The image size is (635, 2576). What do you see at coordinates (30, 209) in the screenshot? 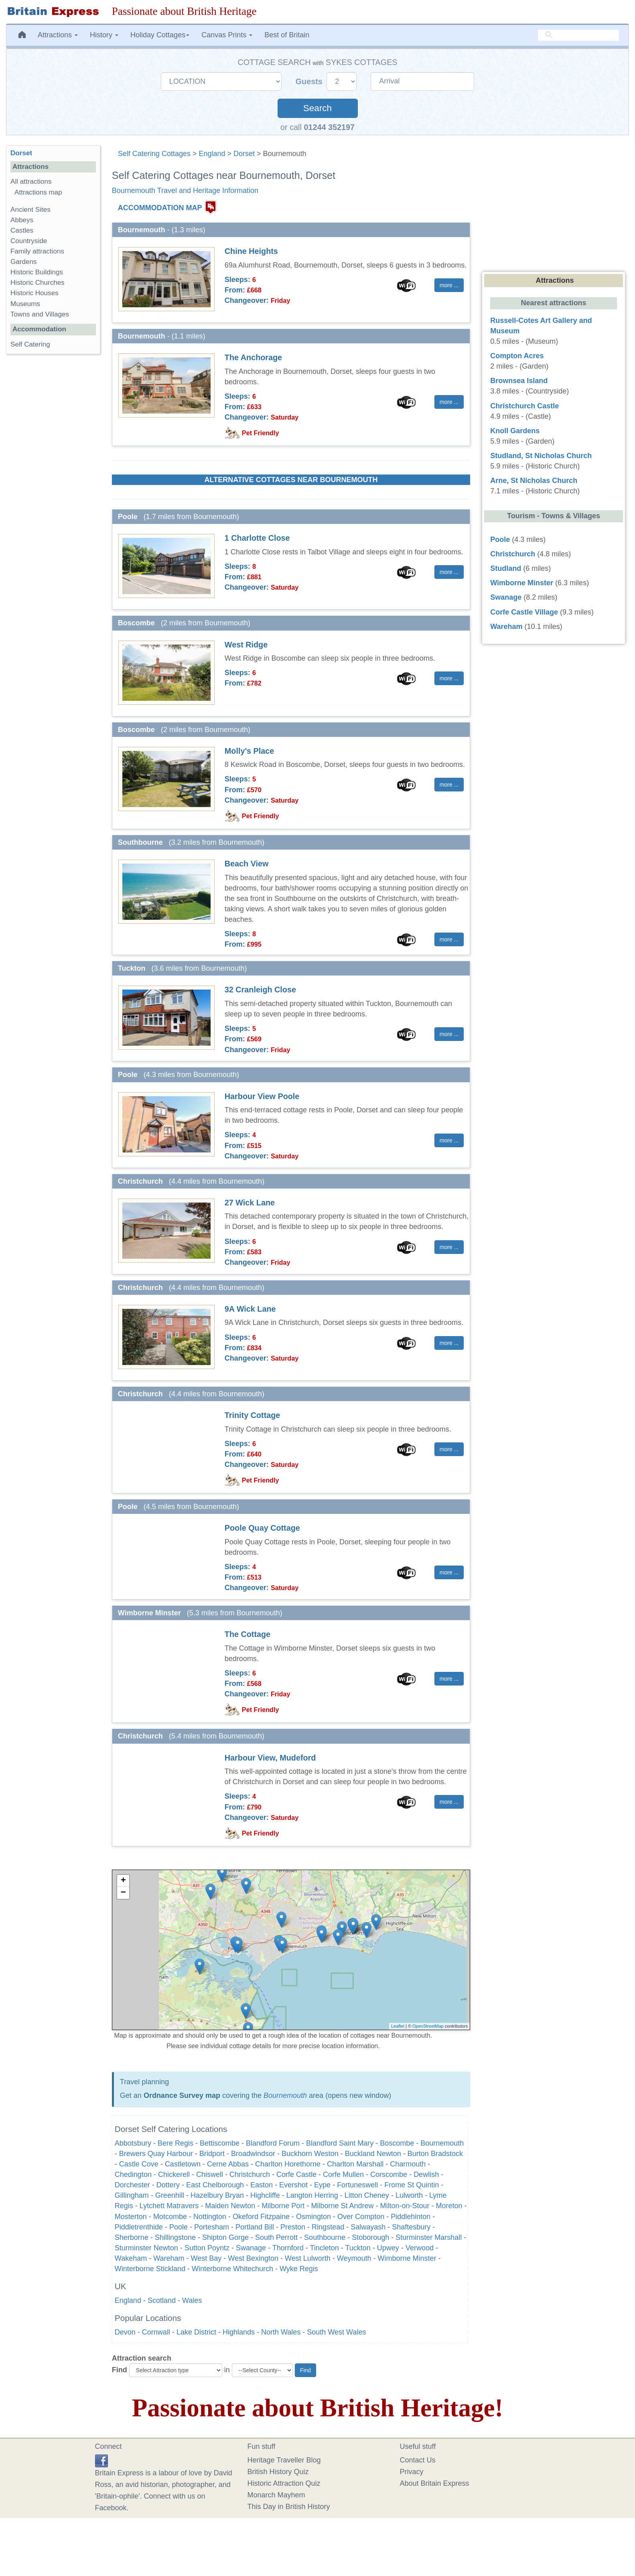
I see `Ancient Sites` at bounding box center [30, 209].